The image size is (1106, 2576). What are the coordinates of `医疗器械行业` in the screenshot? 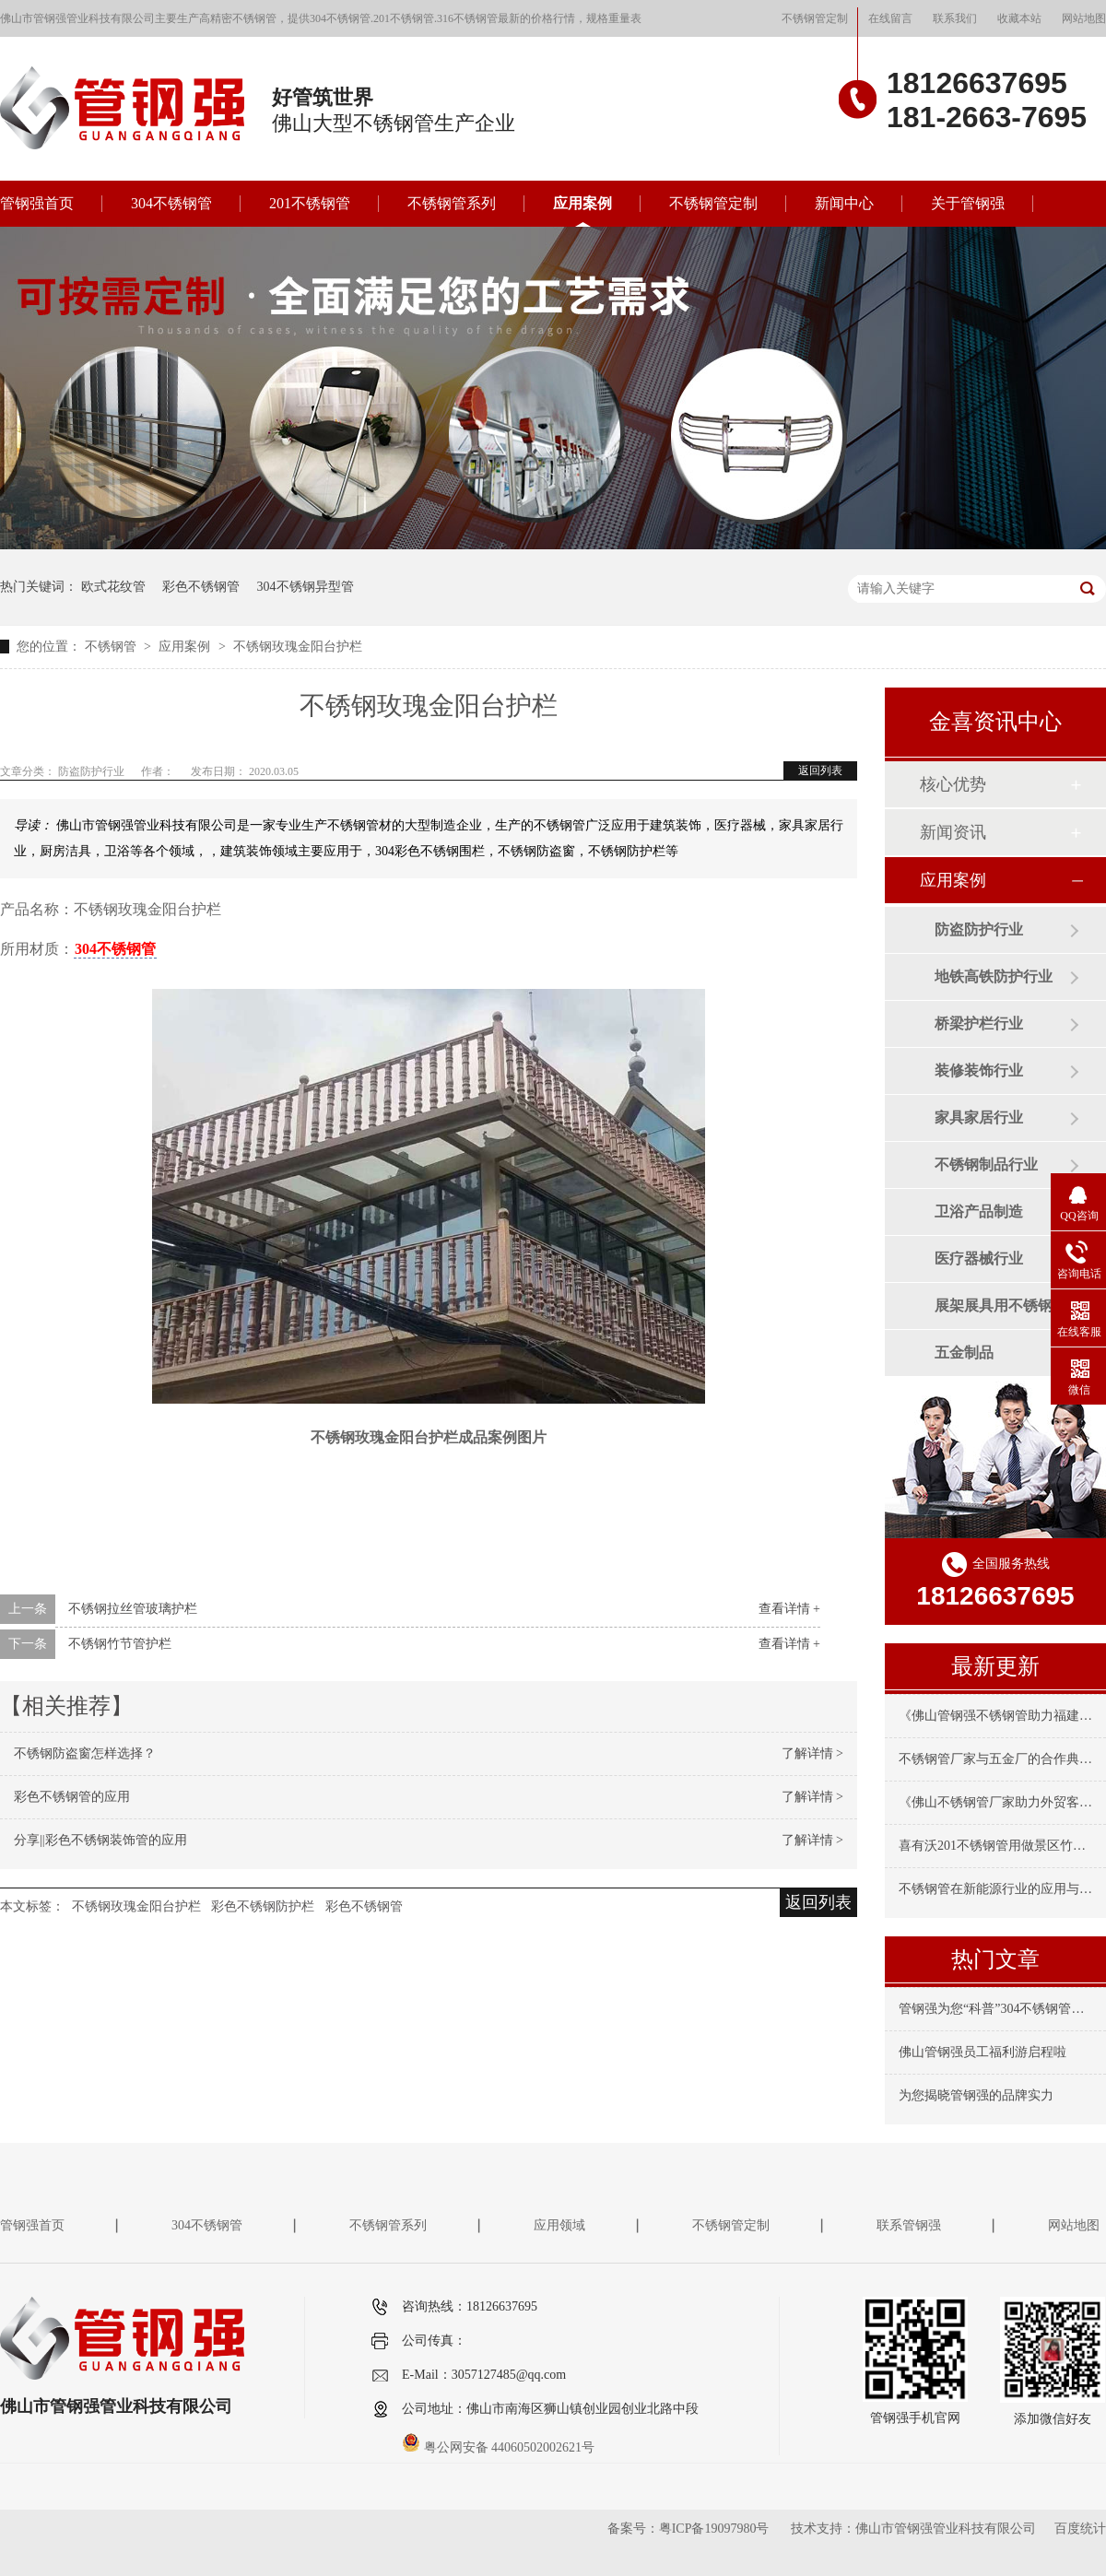 It's located at (979, 1258).